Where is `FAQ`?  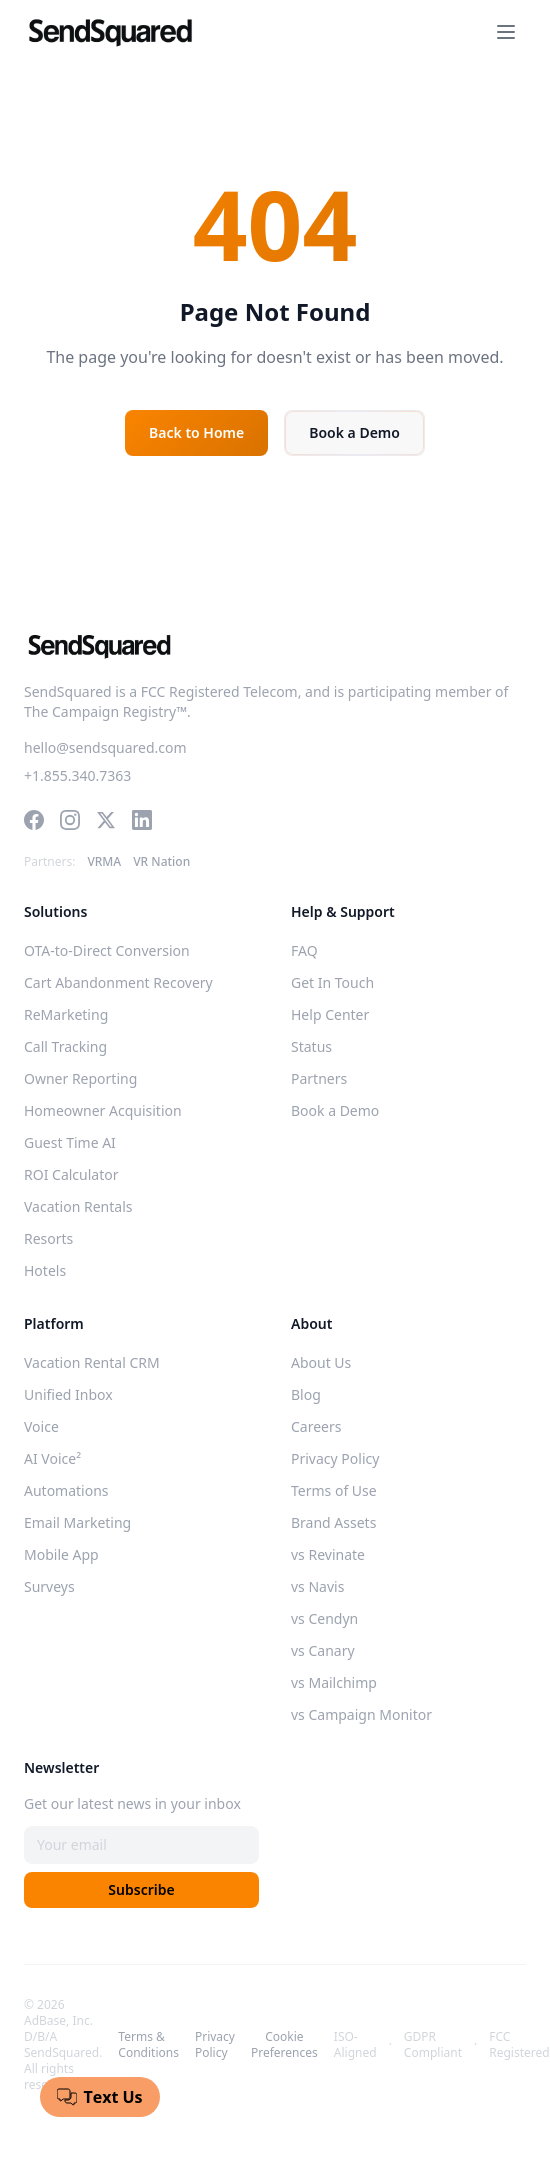
FAQ is located at coordinates (304, 950).